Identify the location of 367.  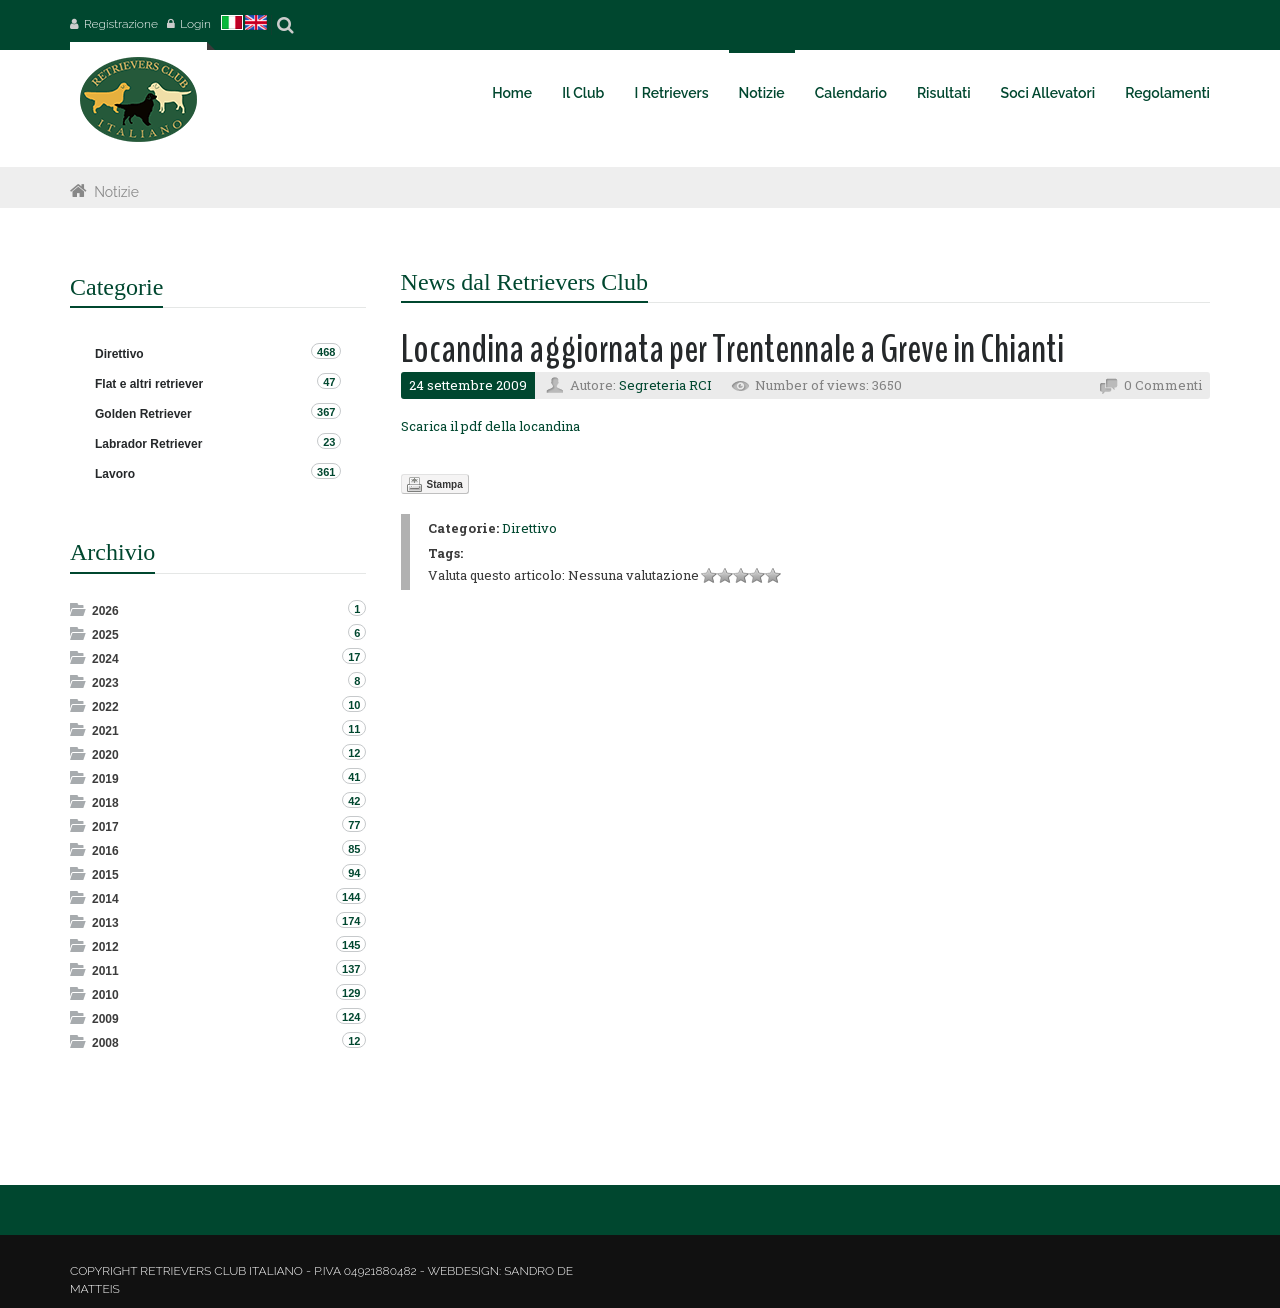
(326, 412).